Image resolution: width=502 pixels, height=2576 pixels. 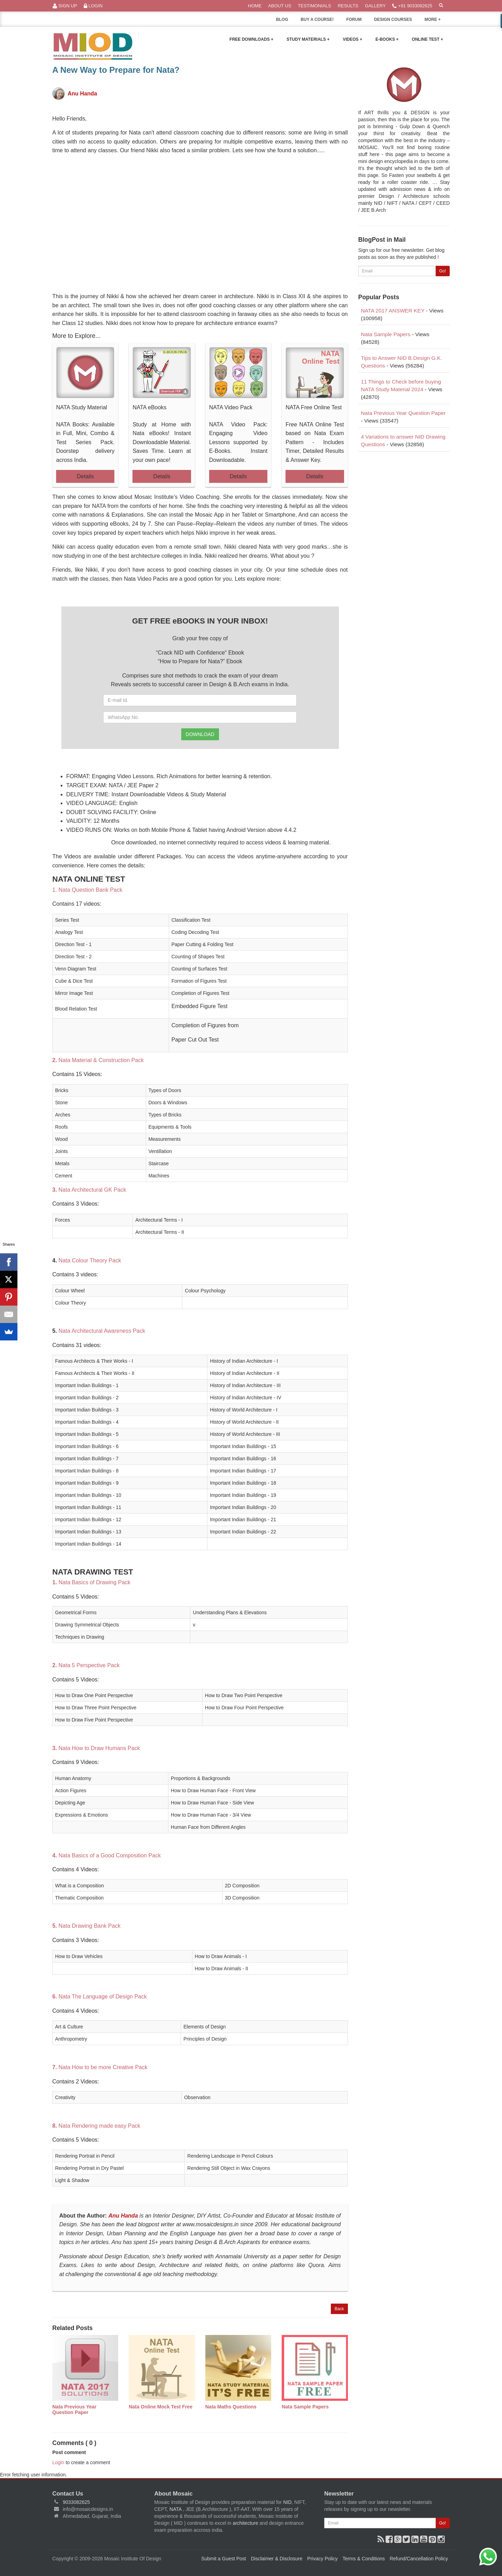 I want to click on Sign Up, so click(x=65, y=6).